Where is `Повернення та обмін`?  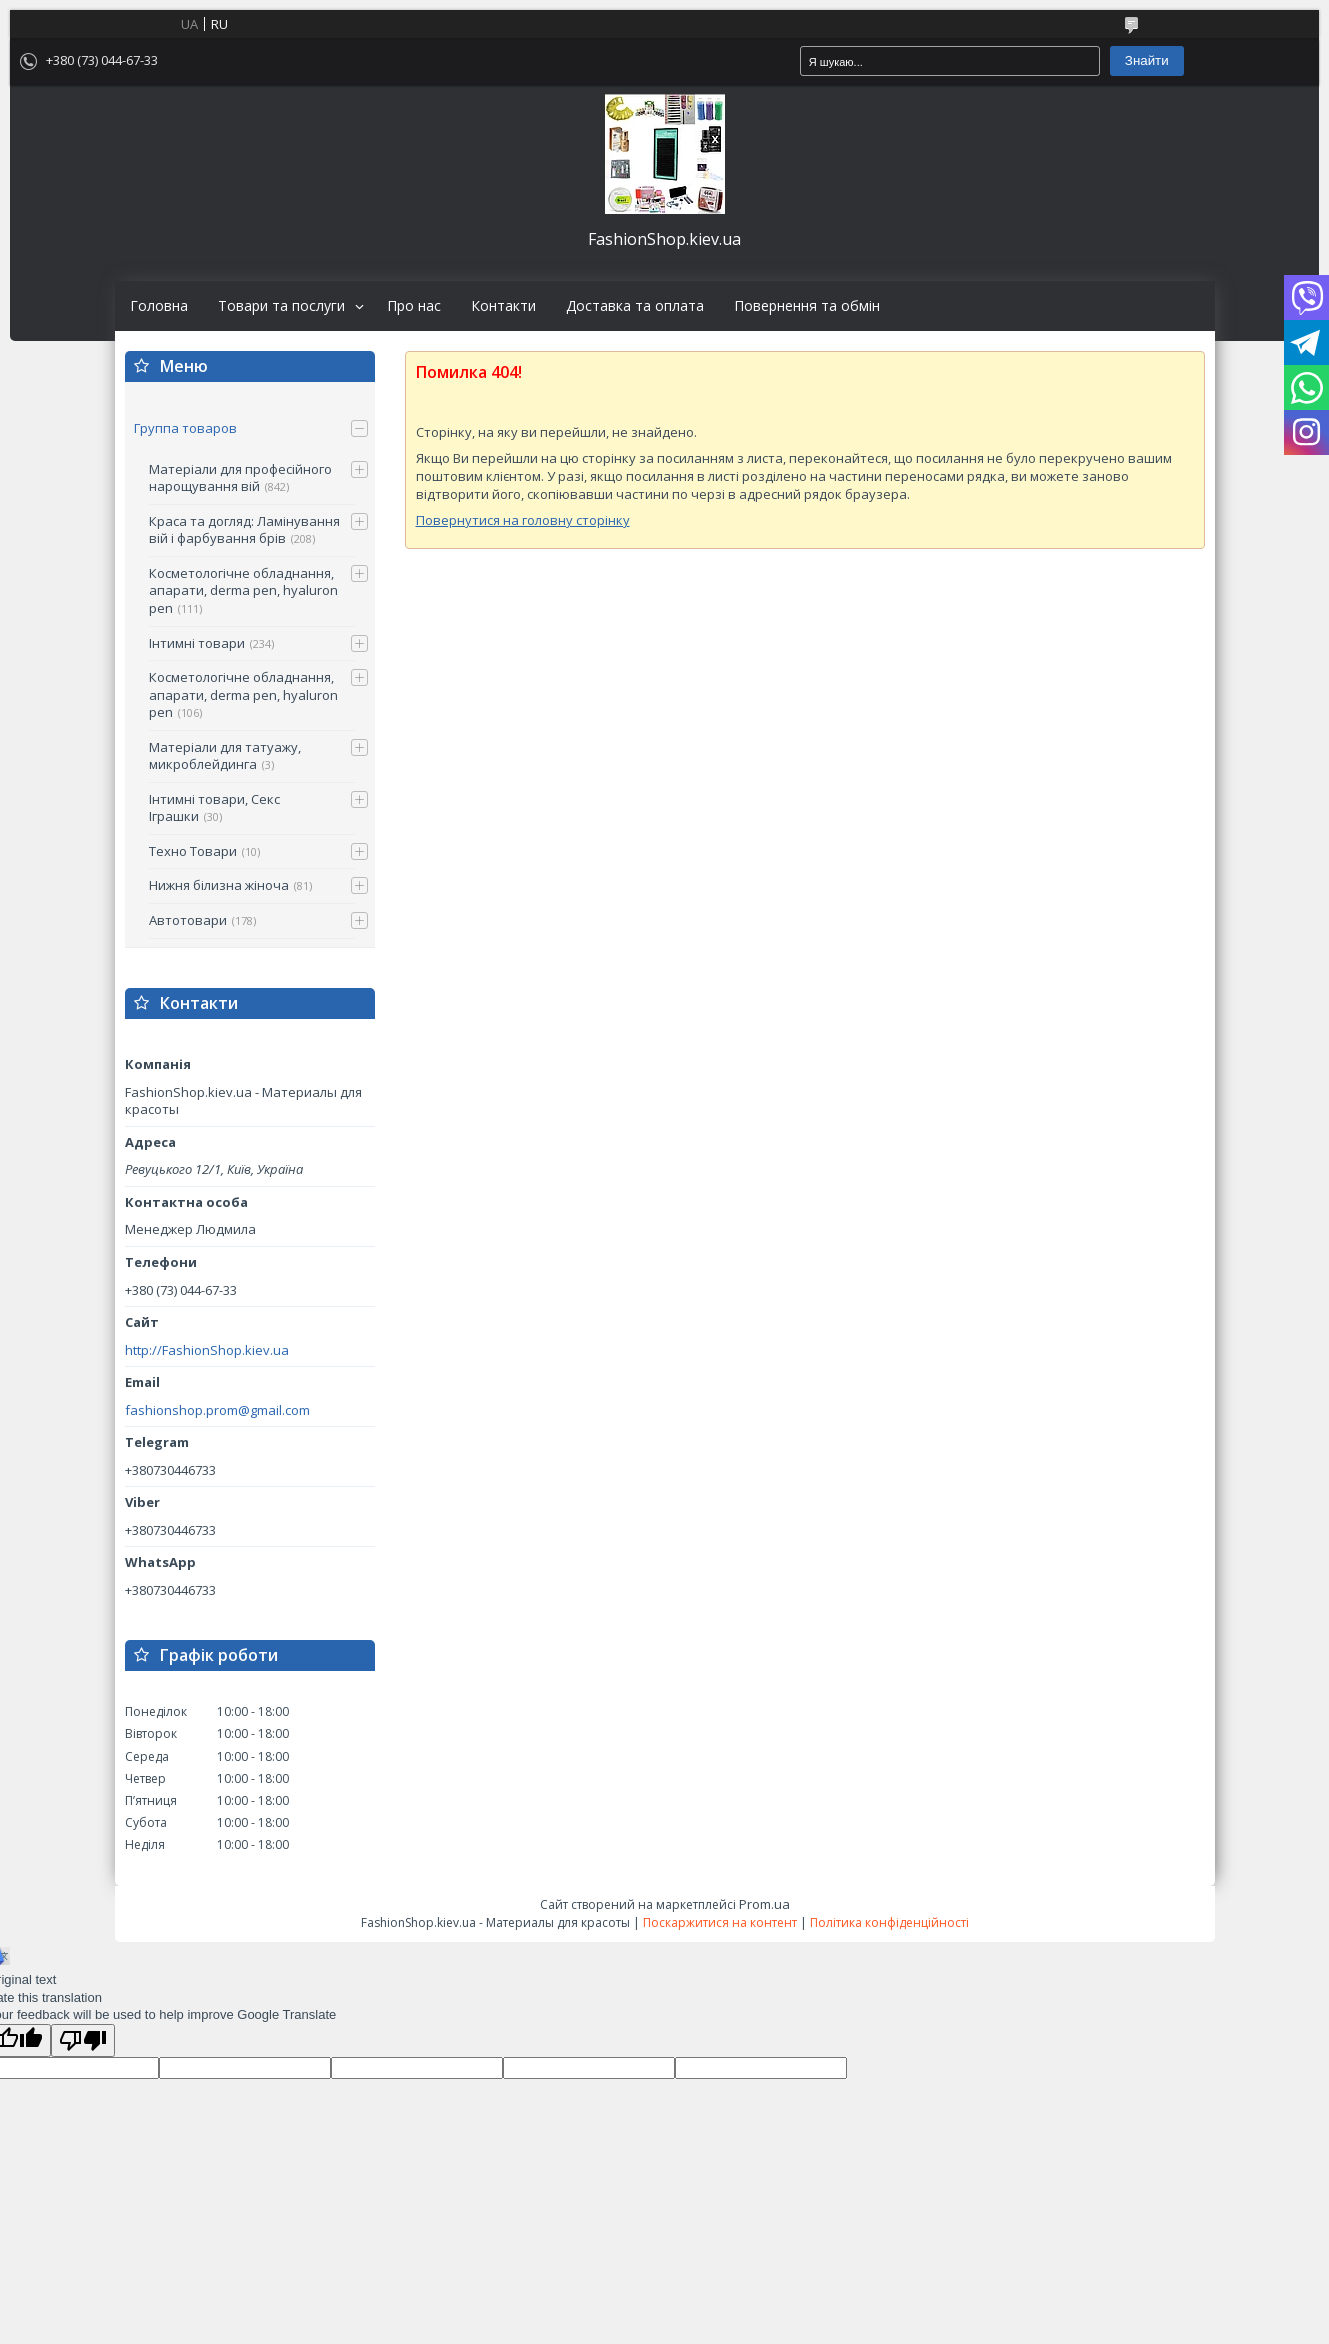 Повернення та обмін is located at coordinates (807, 306).